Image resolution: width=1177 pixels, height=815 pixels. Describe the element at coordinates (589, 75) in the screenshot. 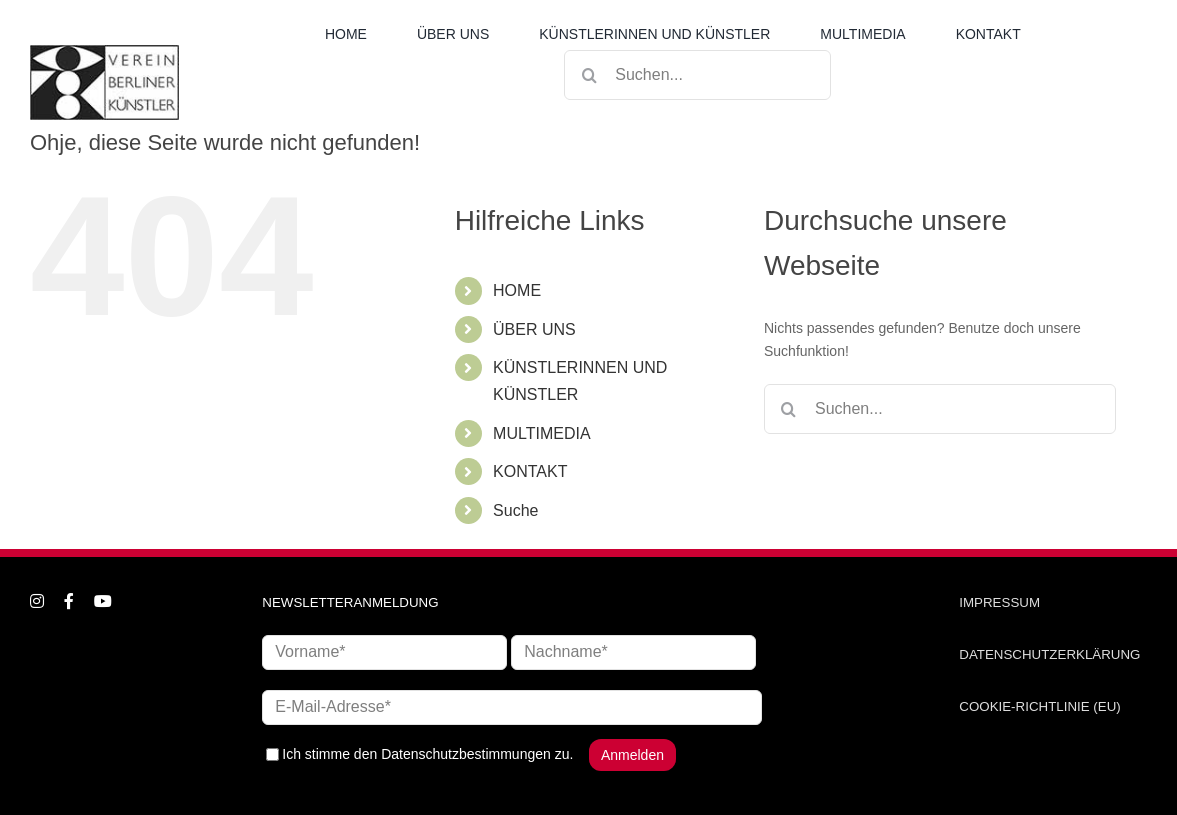

I see `[Suche]` at that location.